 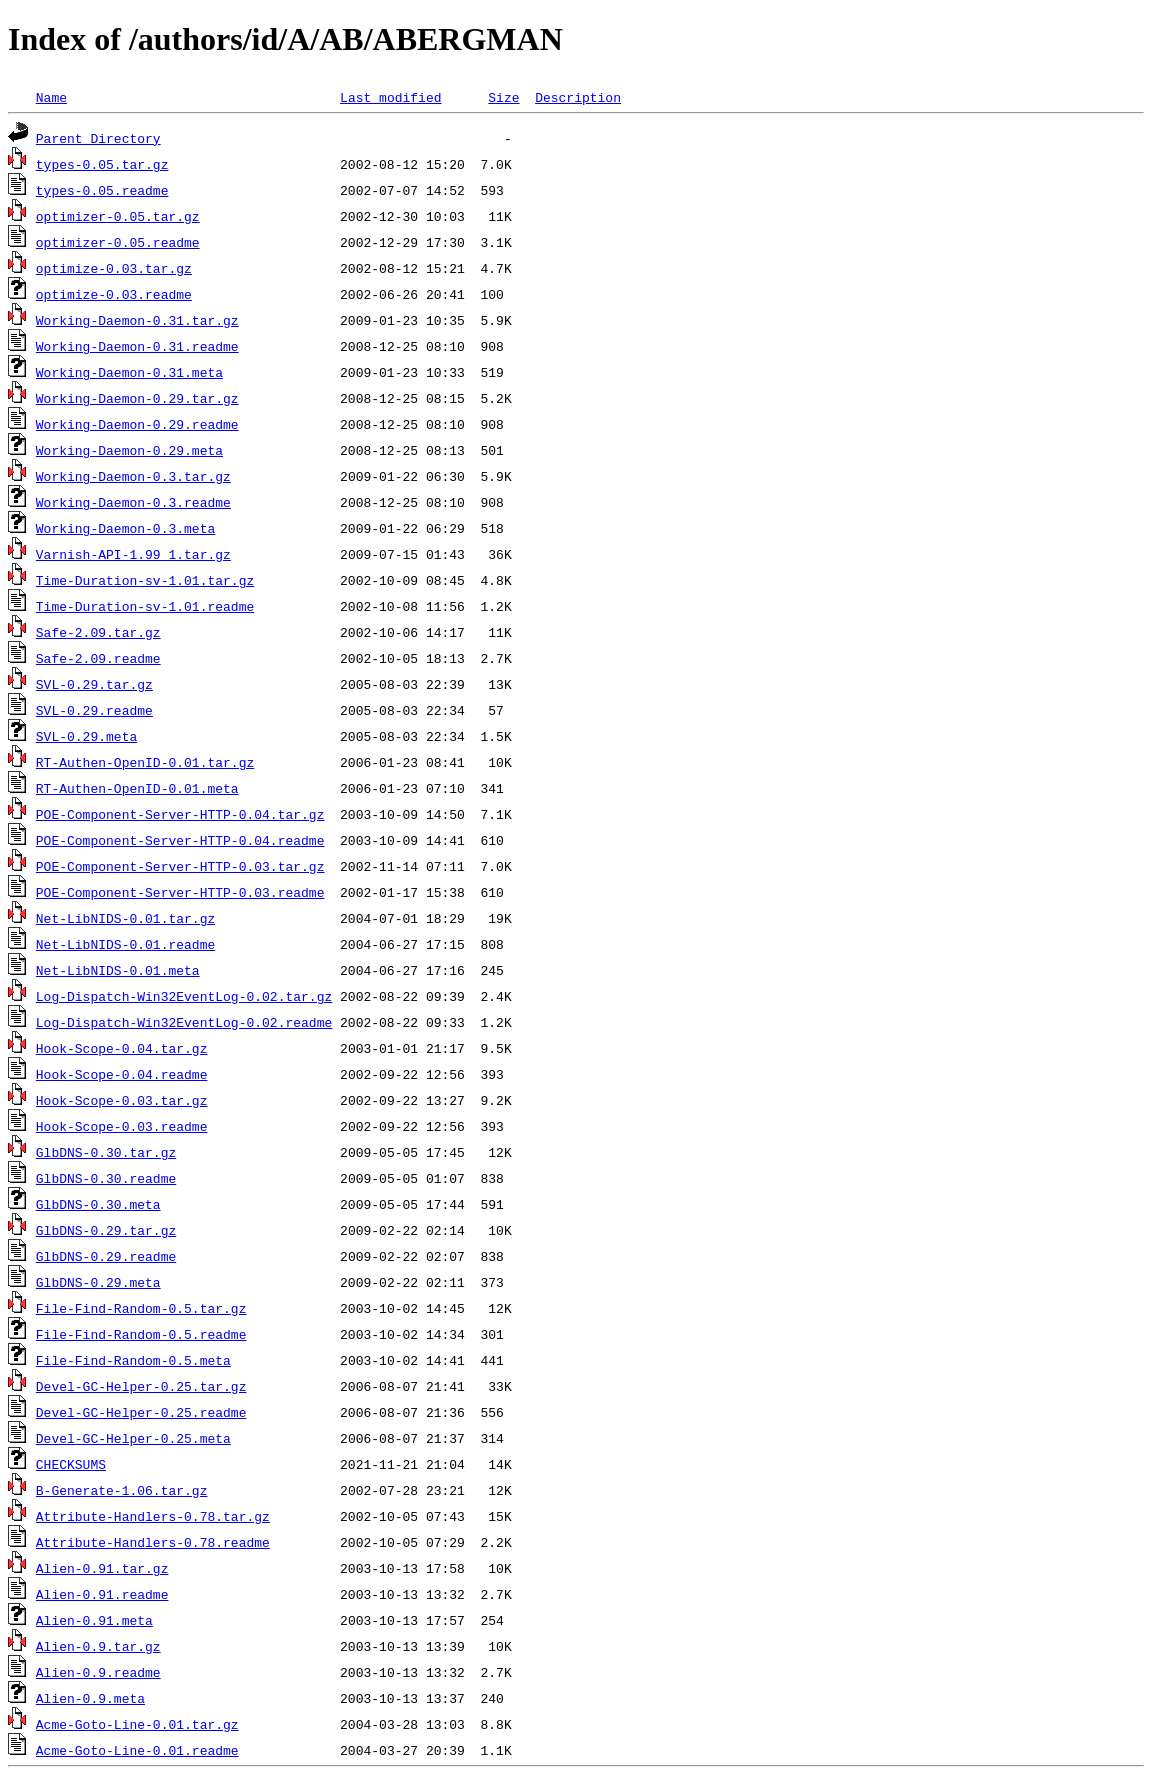 I want to click on Hook-Scope-0.04.readme, so click(x=122, y=1074).